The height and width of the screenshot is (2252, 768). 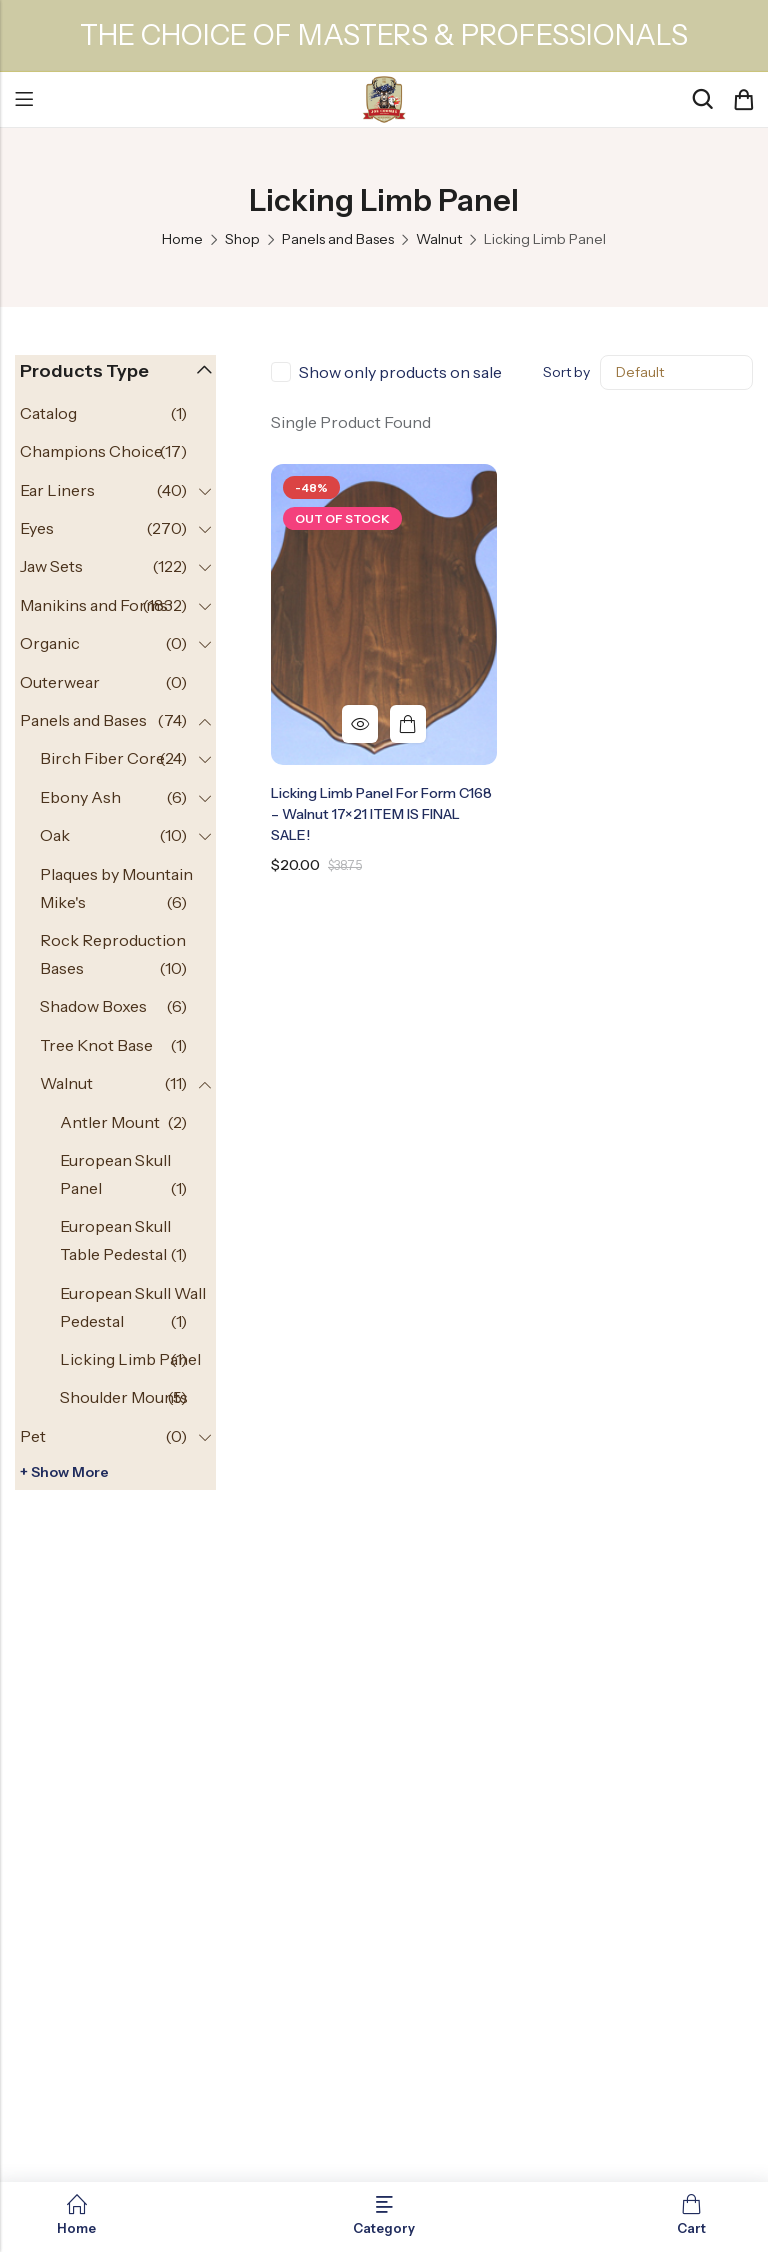 What do you see at coordinates (48, 413) in the screenshot?
I see `Catalog` at bounding box center [48, 413].